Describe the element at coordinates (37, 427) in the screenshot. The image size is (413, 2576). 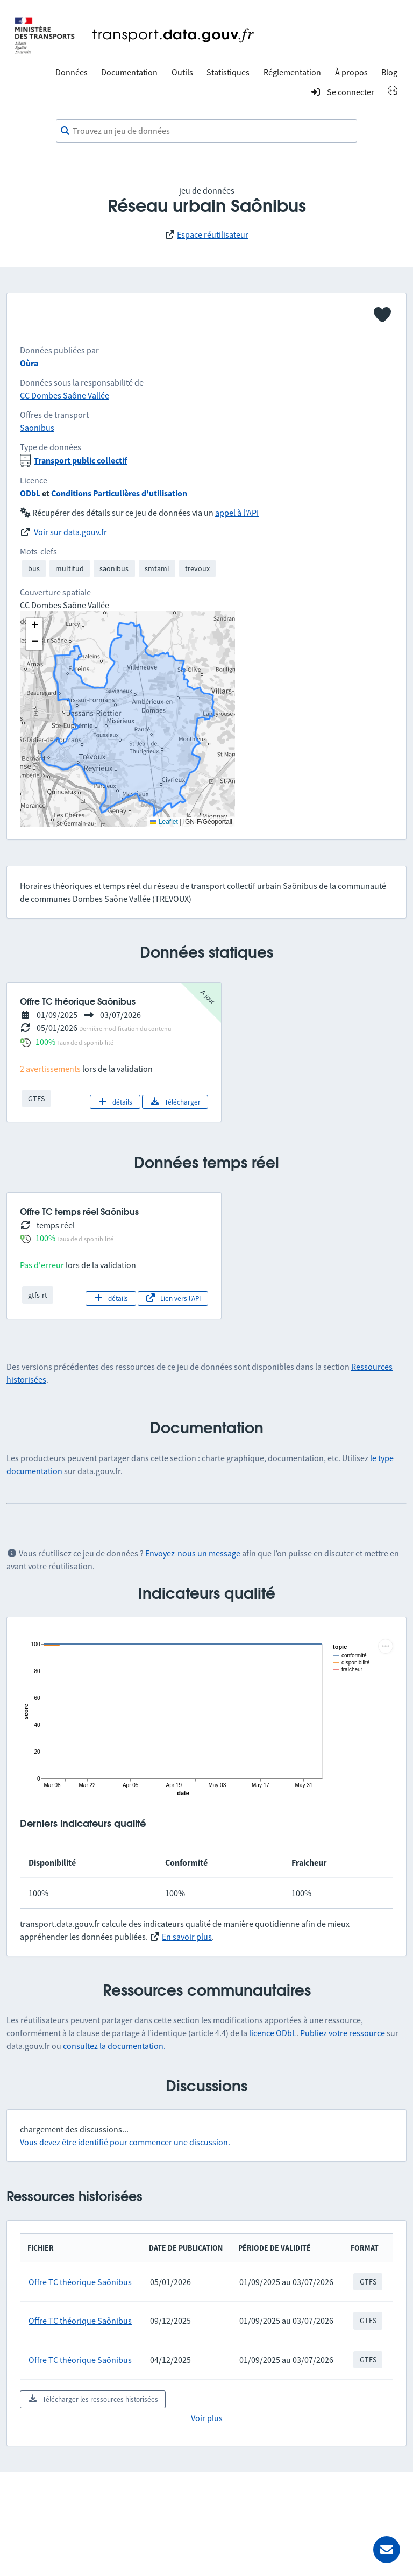
I see `Saonibus` at that location.